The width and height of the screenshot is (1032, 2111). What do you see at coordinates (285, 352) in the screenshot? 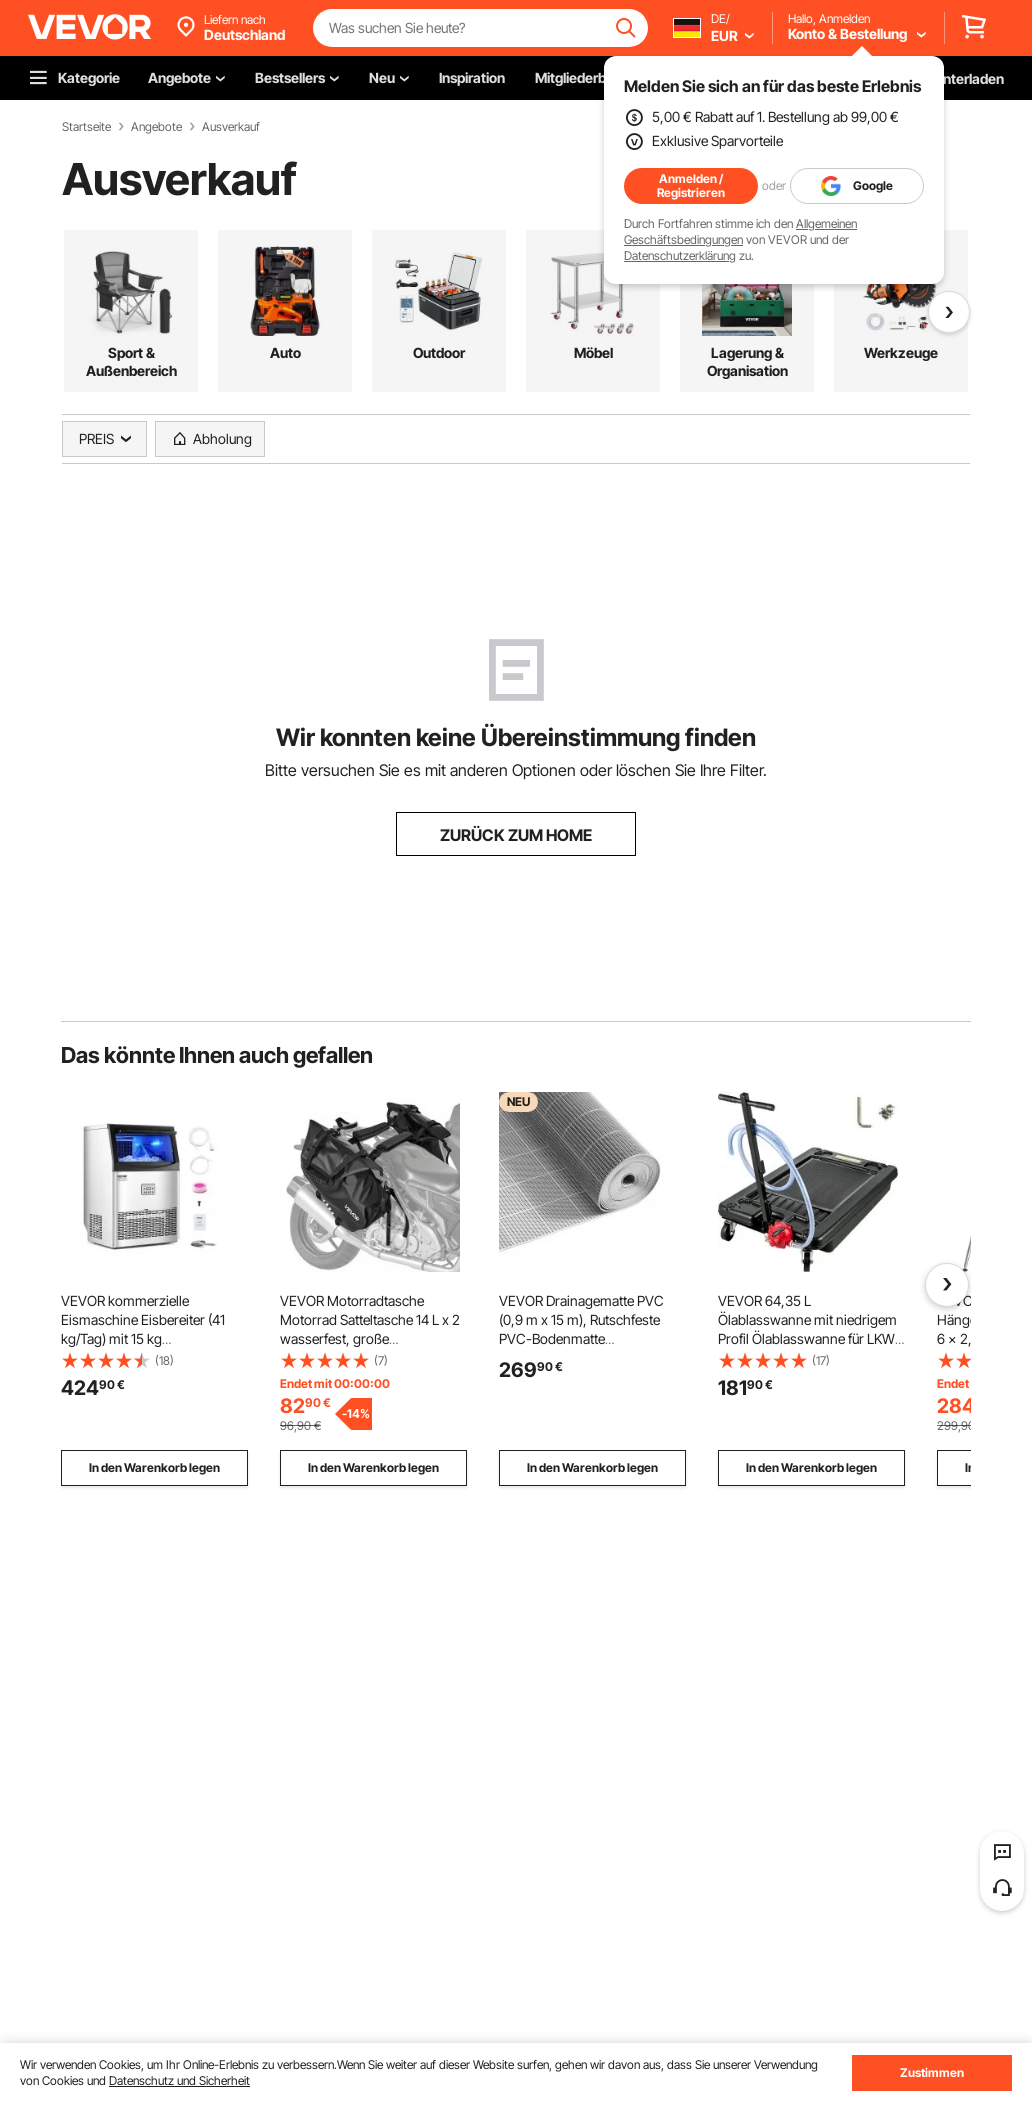
I see `Auto` at bounding box center [285, 352].